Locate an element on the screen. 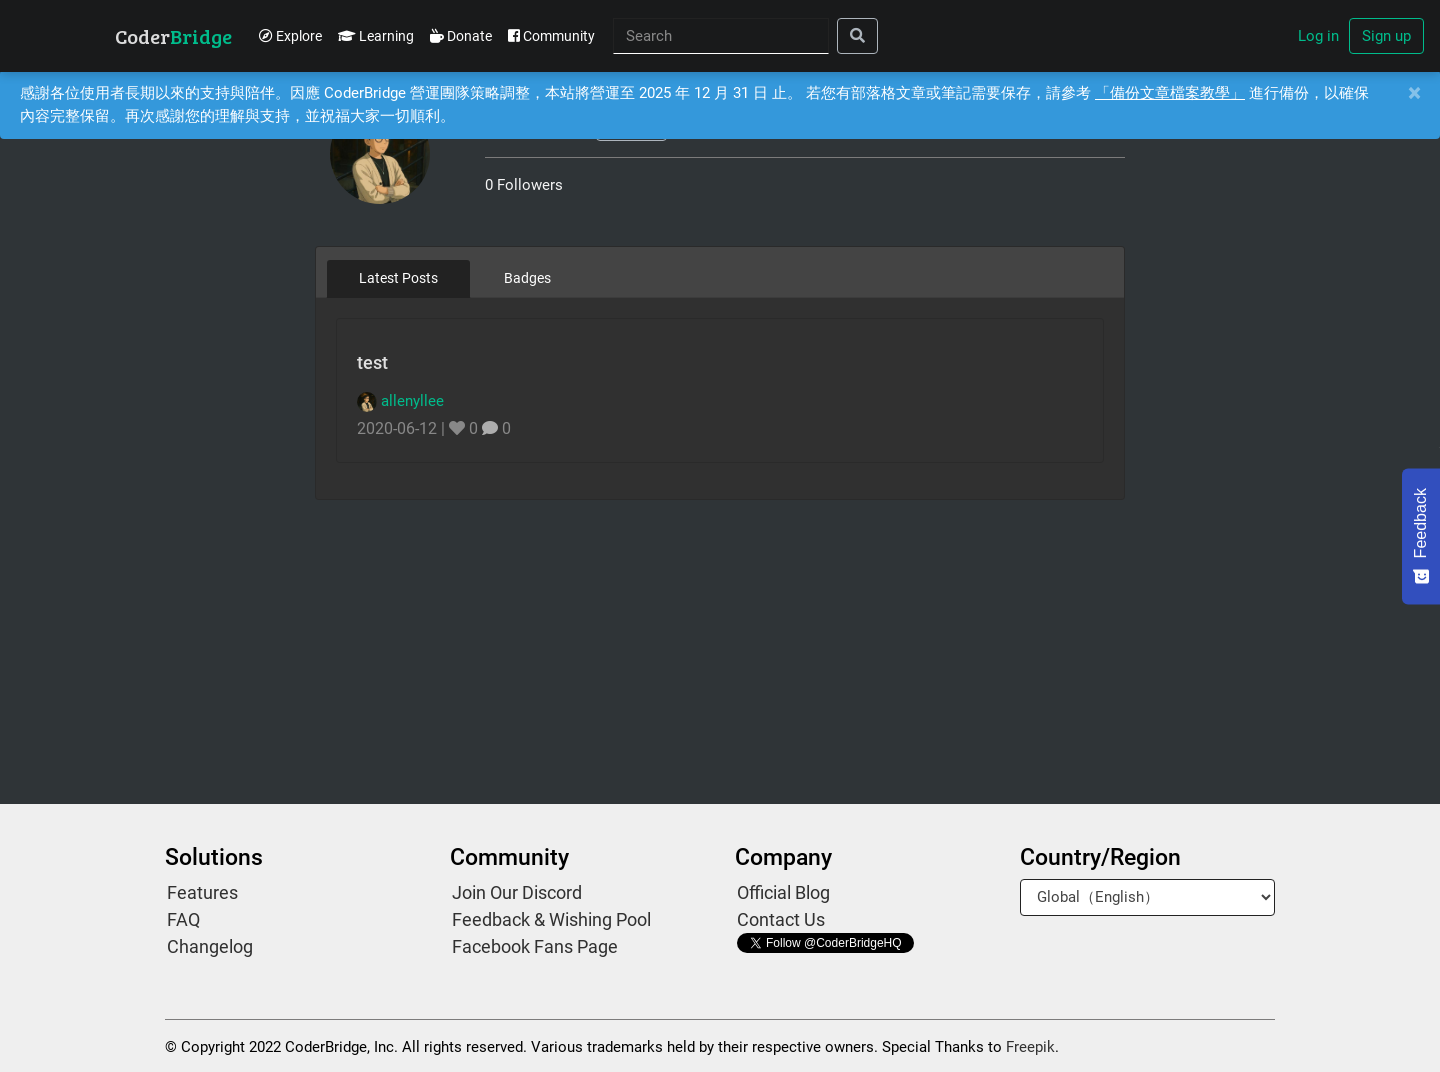 This screenshot has height=1072, width=1440. [tablist] is located at coordinates (720, 278).